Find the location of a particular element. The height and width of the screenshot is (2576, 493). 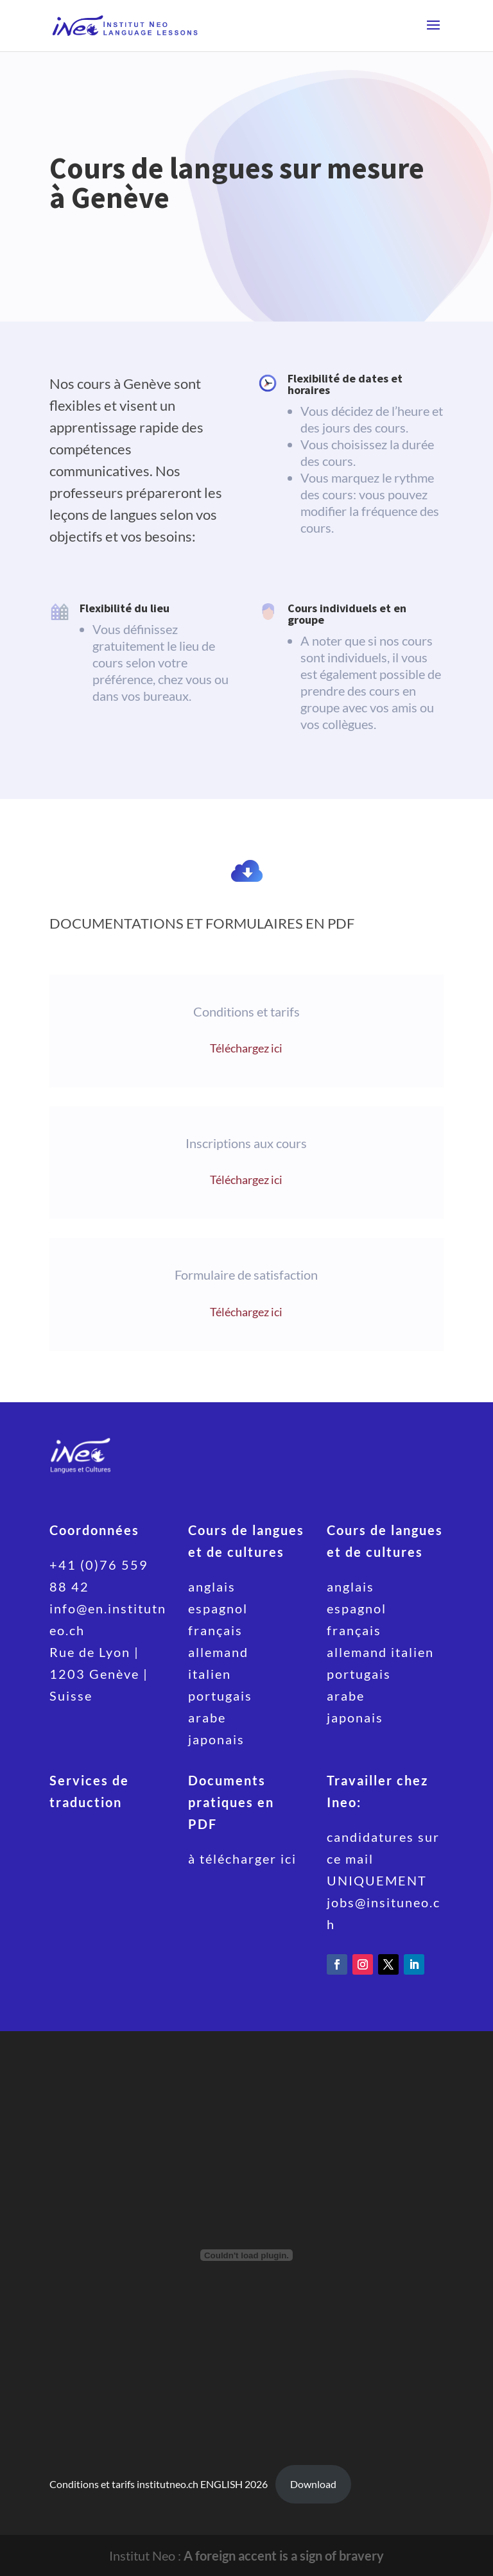

Download is located at coordinates (313, 2484).